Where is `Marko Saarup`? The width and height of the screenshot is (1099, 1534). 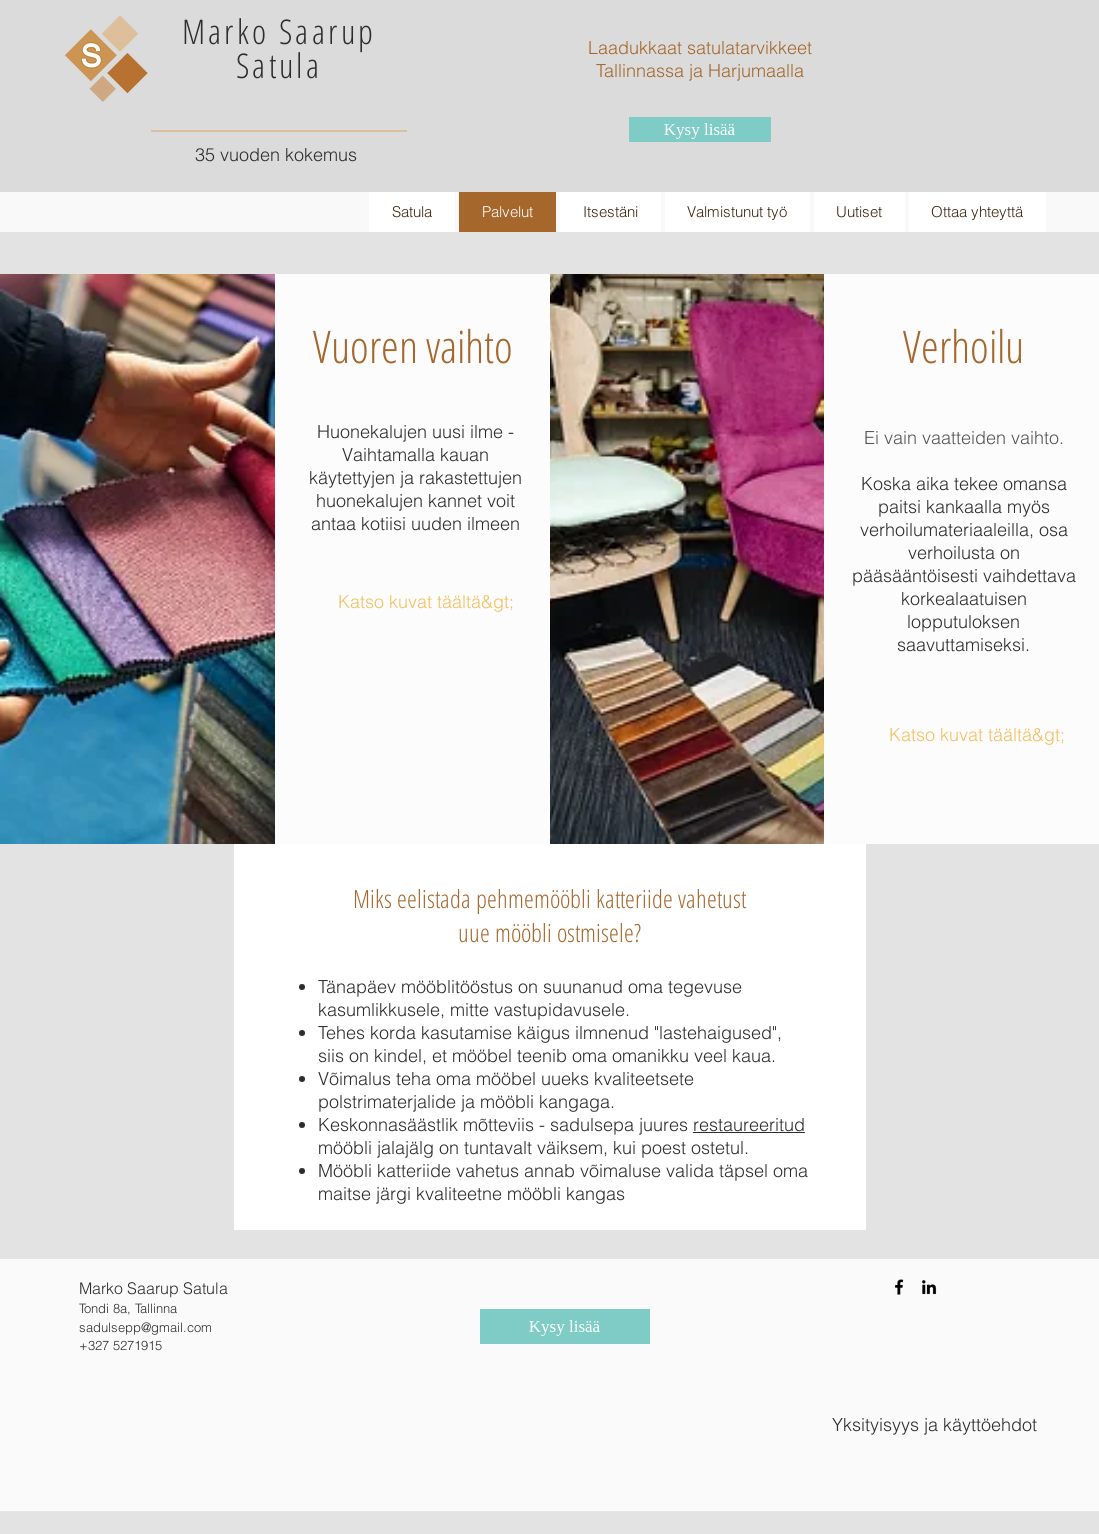
Marko Saarup is located at coordinates (279, 31).